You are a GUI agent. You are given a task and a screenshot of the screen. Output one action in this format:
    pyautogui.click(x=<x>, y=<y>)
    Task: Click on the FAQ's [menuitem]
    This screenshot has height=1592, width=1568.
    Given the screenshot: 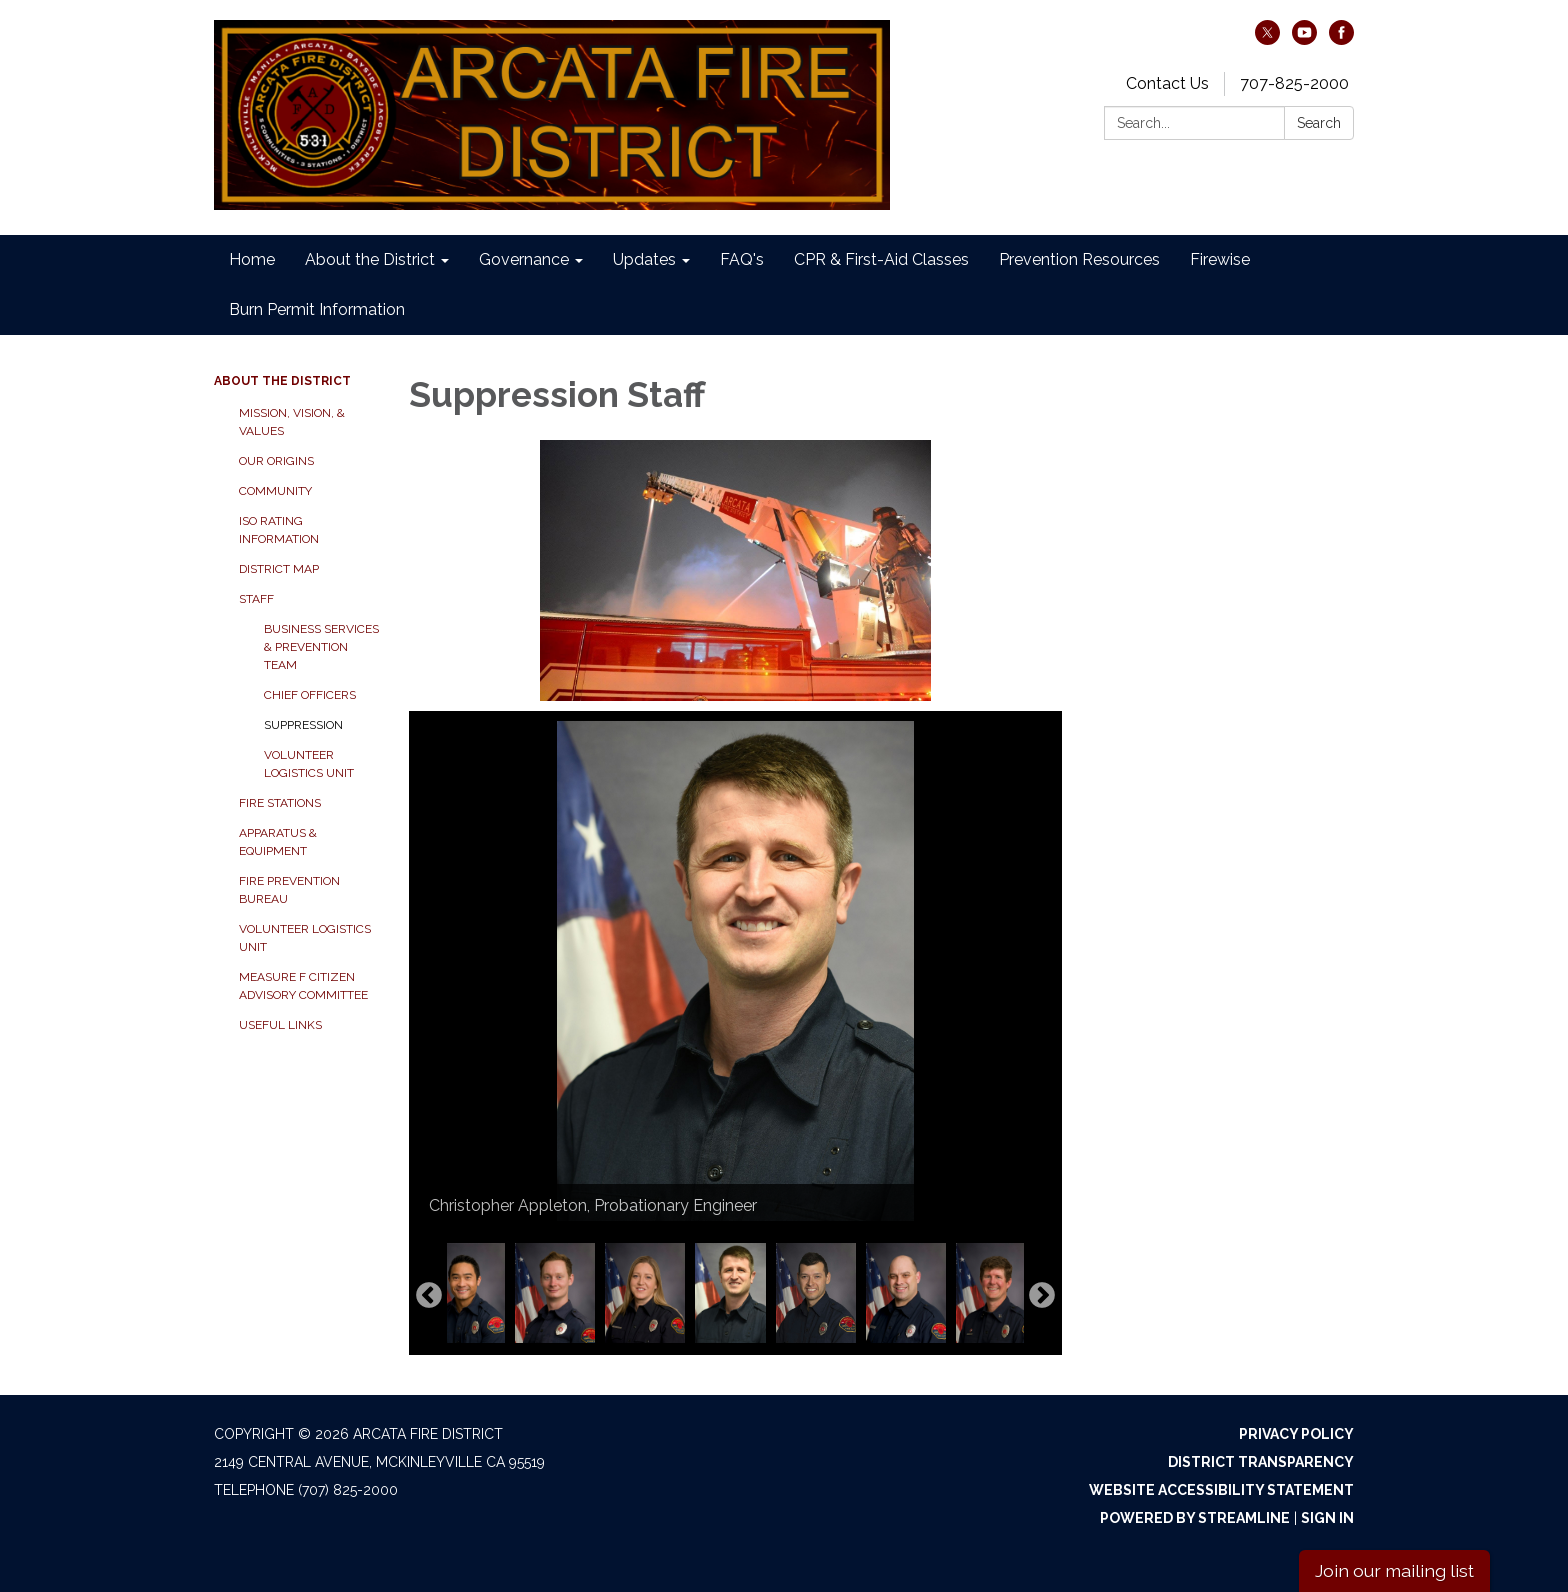 What is the action you would take?
    pyautogui.click(x=742, y=259)
    